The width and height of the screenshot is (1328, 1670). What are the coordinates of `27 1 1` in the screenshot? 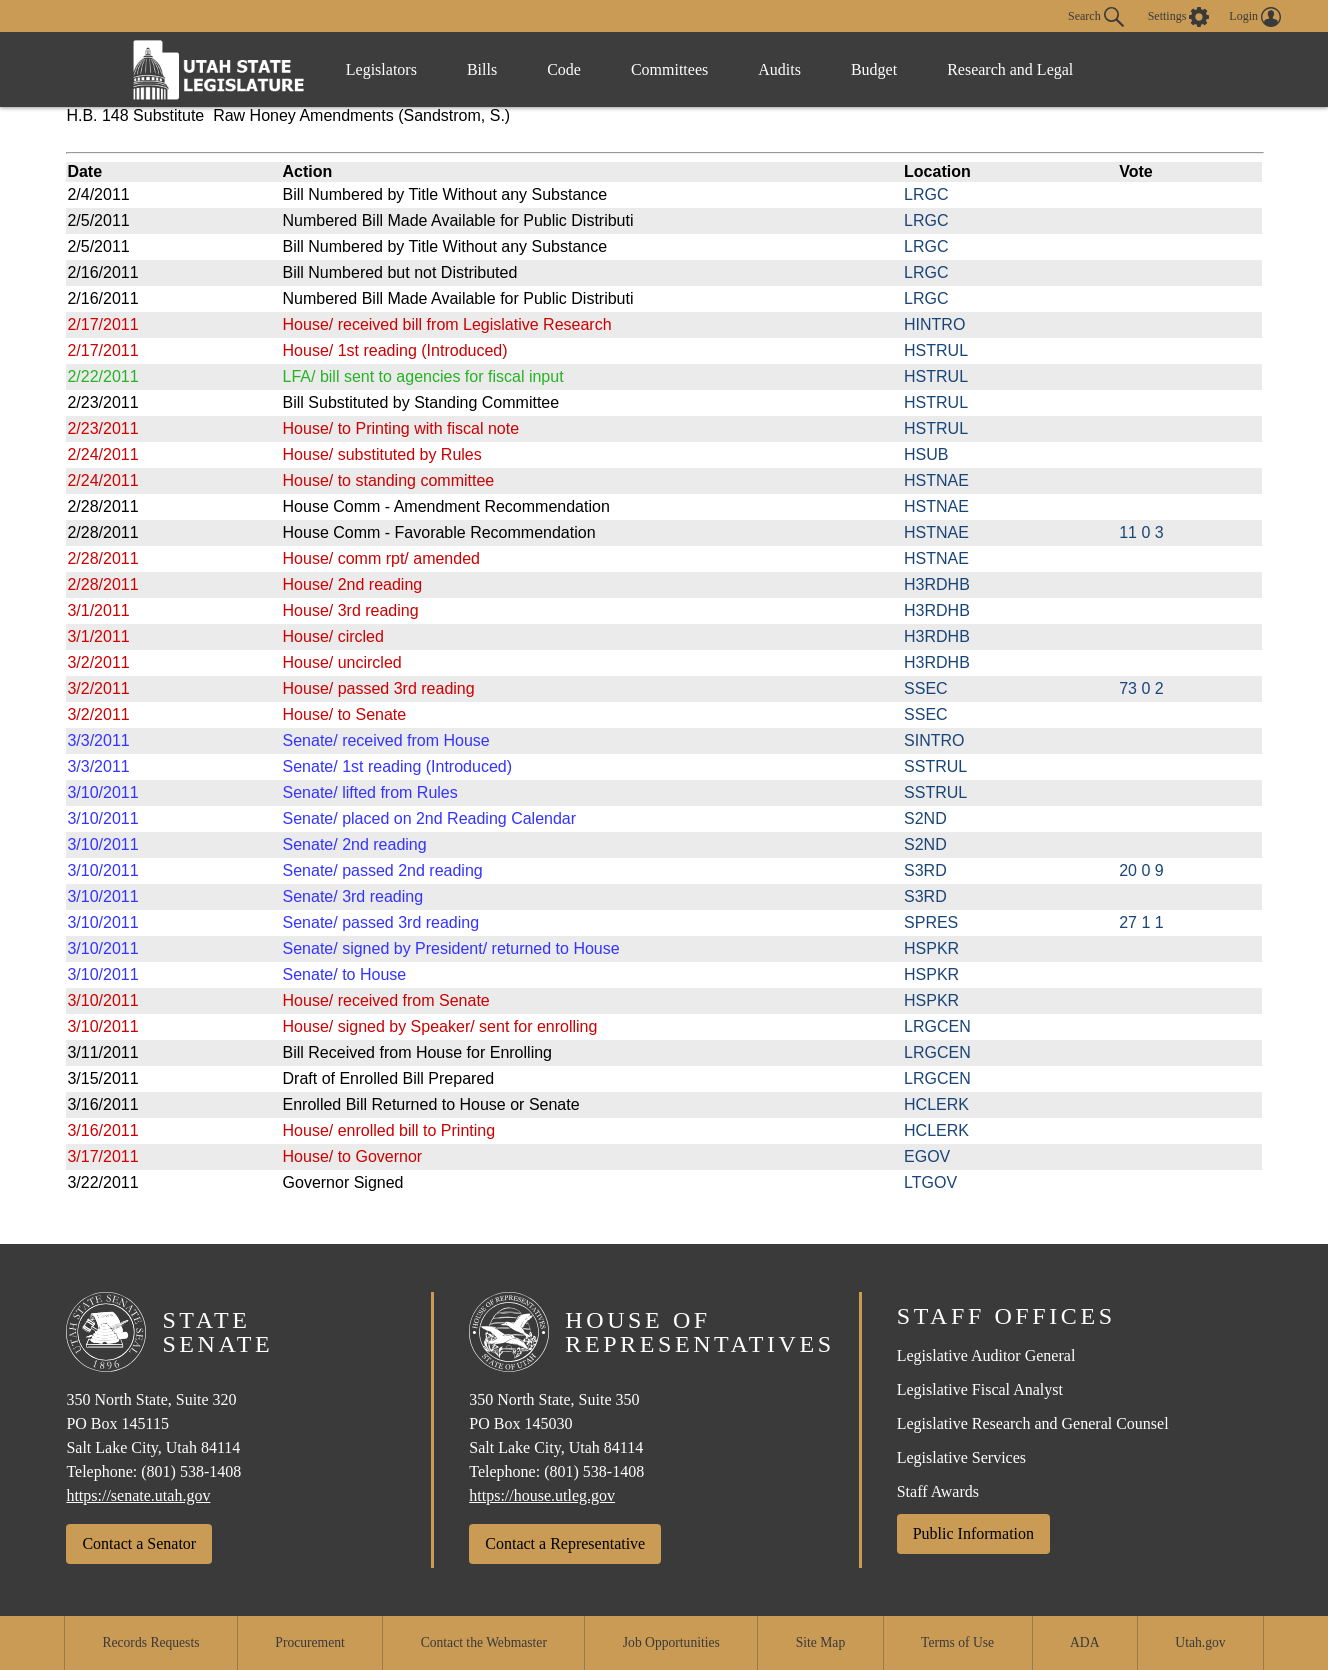 It's located at (1141, 922).